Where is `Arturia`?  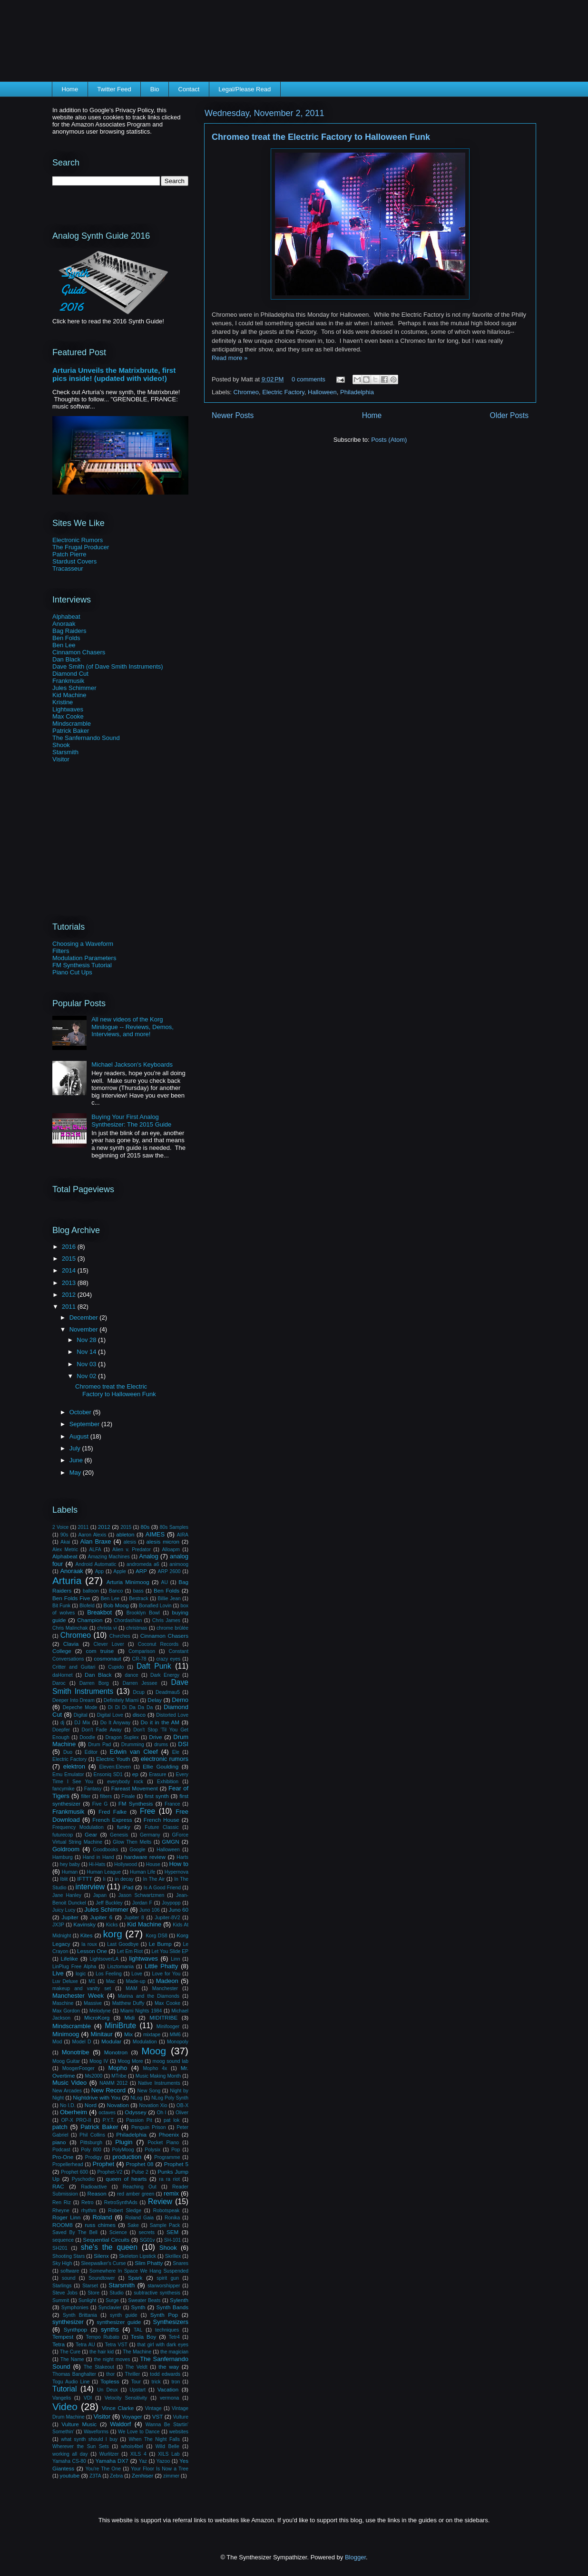 Arturia is located at coordinates (66, 1580).